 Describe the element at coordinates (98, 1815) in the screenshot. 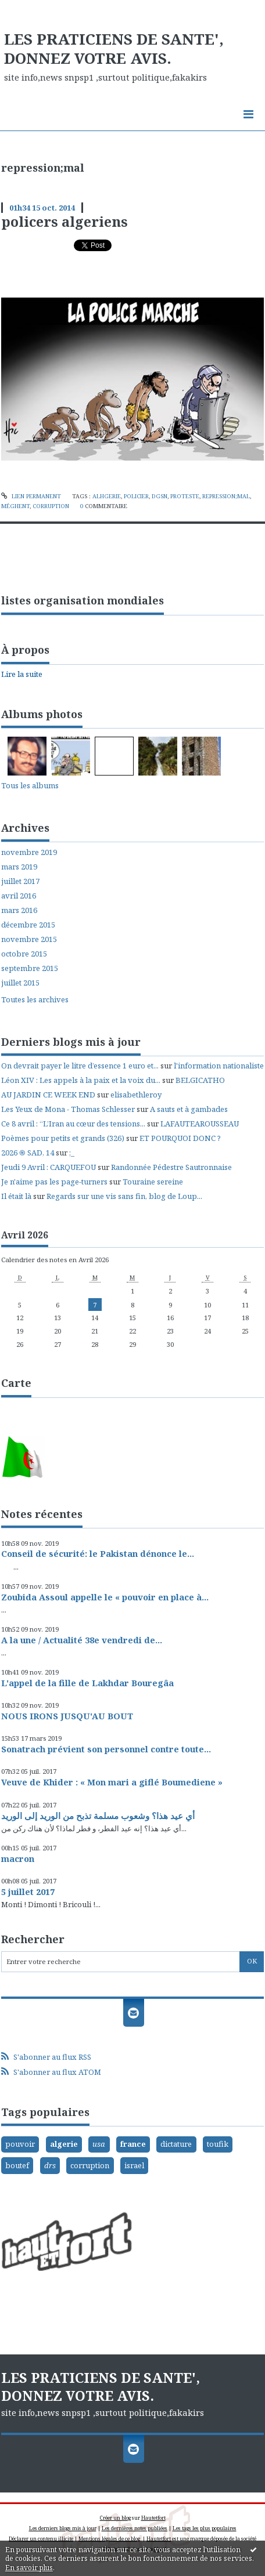

I see `أي عيد هذا؟ وشعوب مسلمة تذبح من الوريد إلى الوريد` at that location.